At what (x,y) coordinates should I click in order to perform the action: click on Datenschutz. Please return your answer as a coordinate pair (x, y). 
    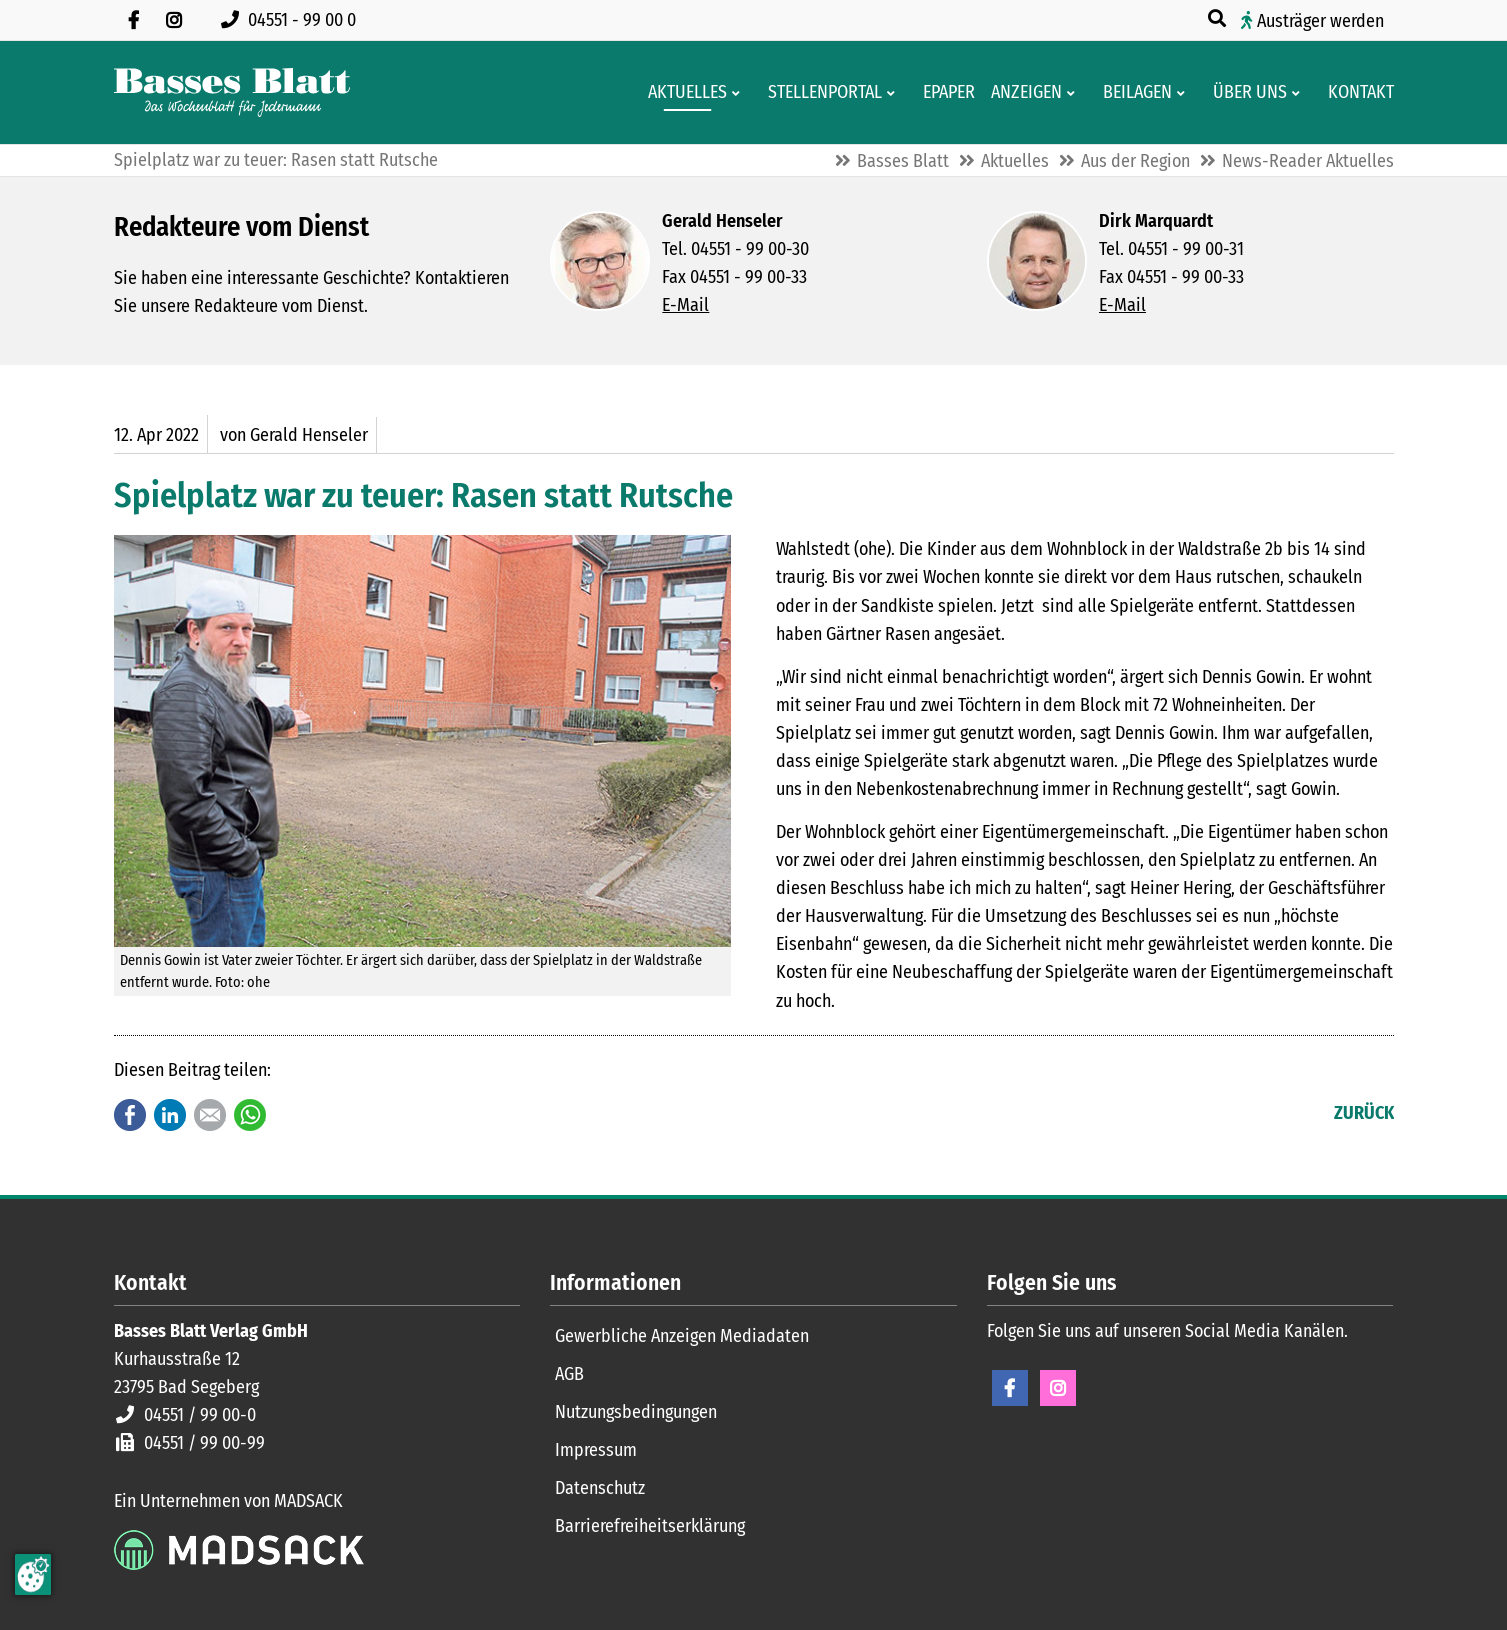
    Looking at the image, I should click on (600, 1488).